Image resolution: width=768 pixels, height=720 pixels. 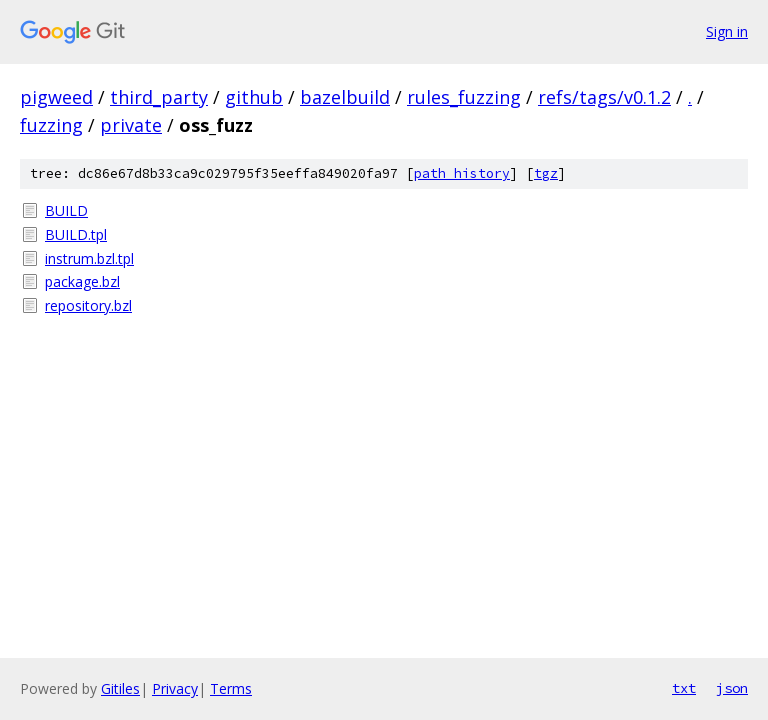 What do you see at coordinates (51, 125) in the screenshot?
I see `fuzzing` at bounding box center [51, 125].